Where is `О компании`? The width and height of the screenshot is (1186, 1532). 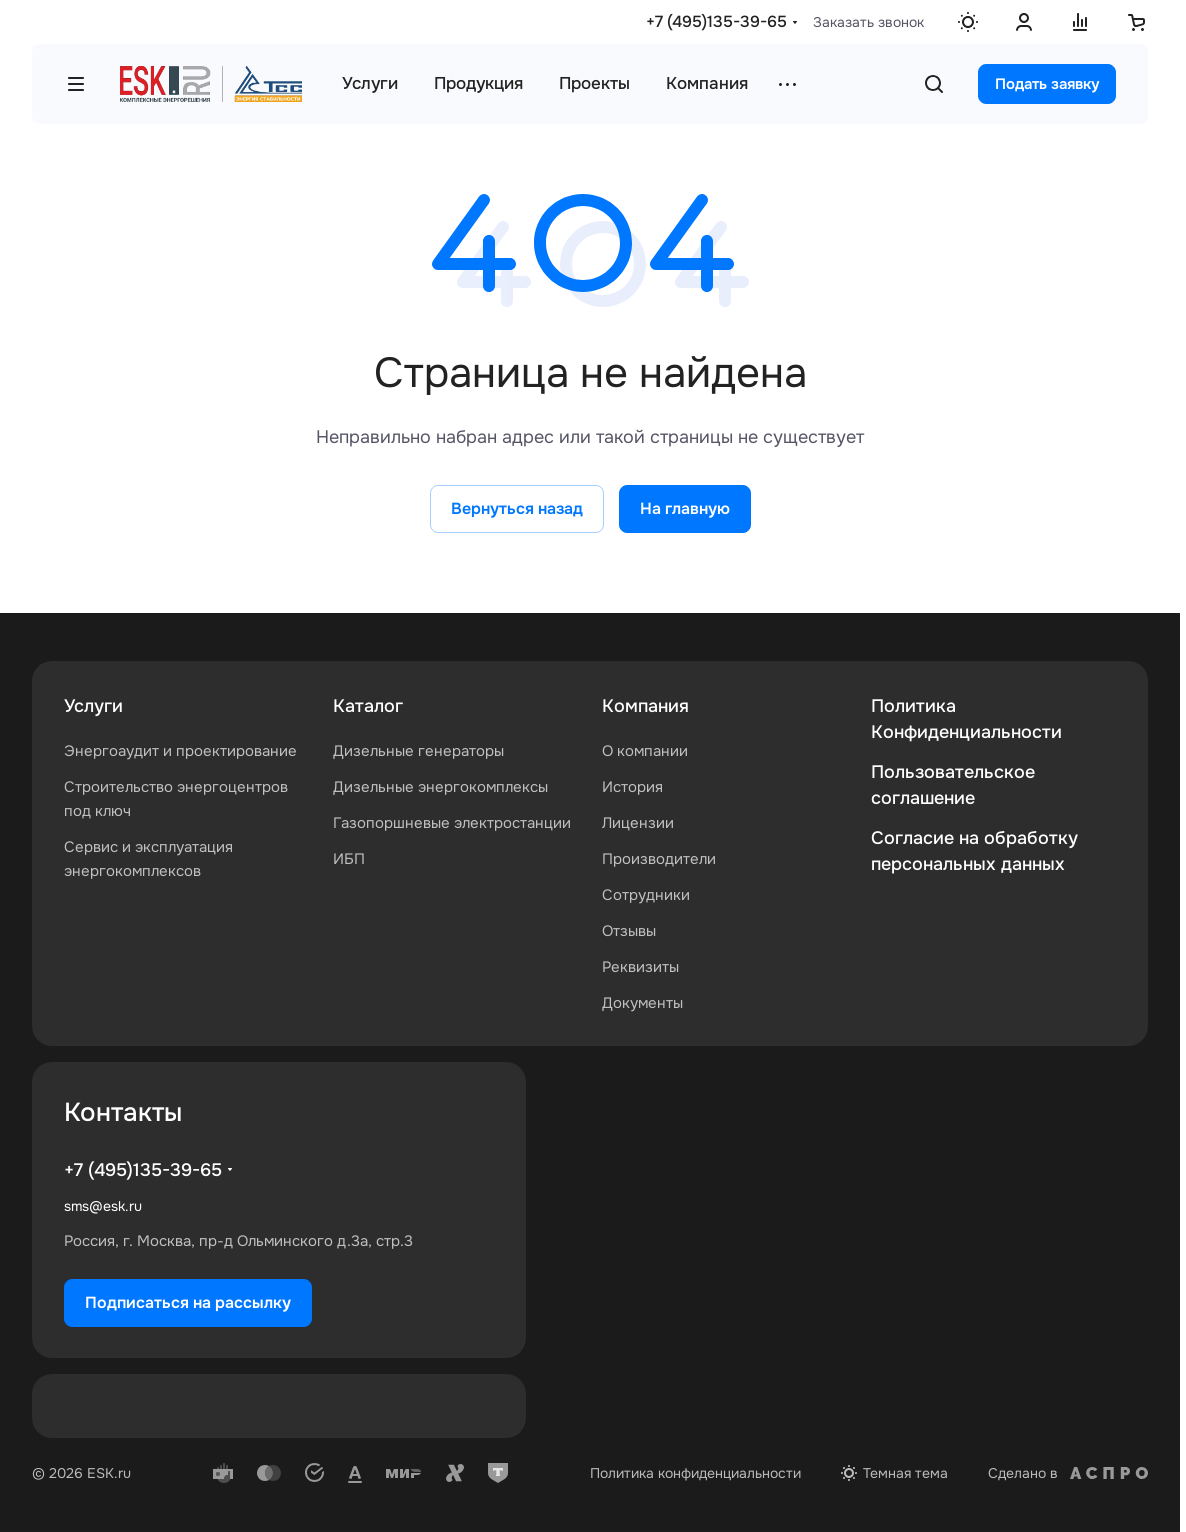 О компании is located at coordinates (645, 751).